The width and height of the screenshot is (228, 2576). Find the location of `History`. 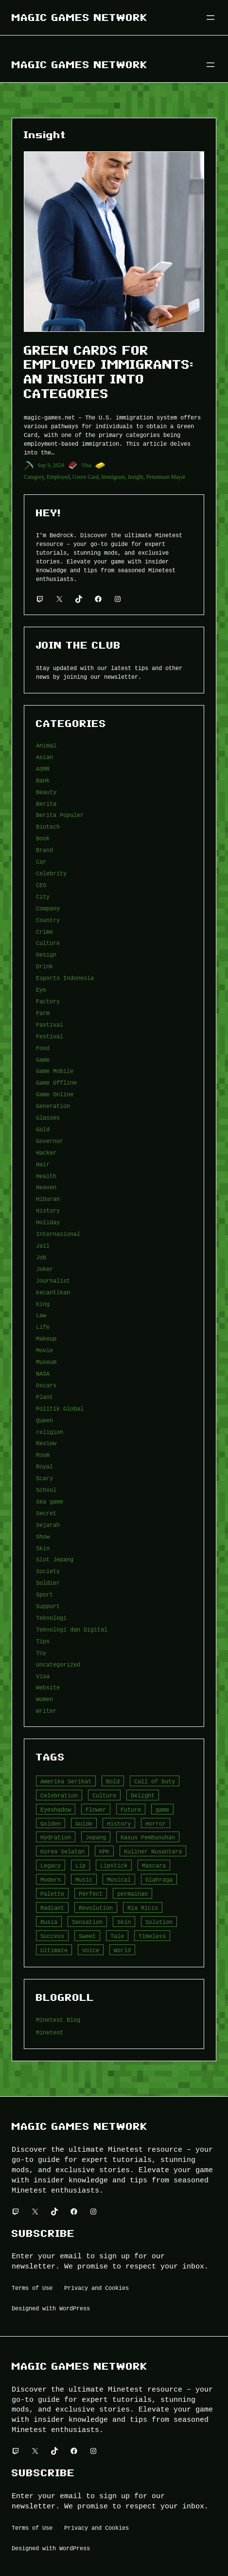

History is located at coordinates (48, 1210).